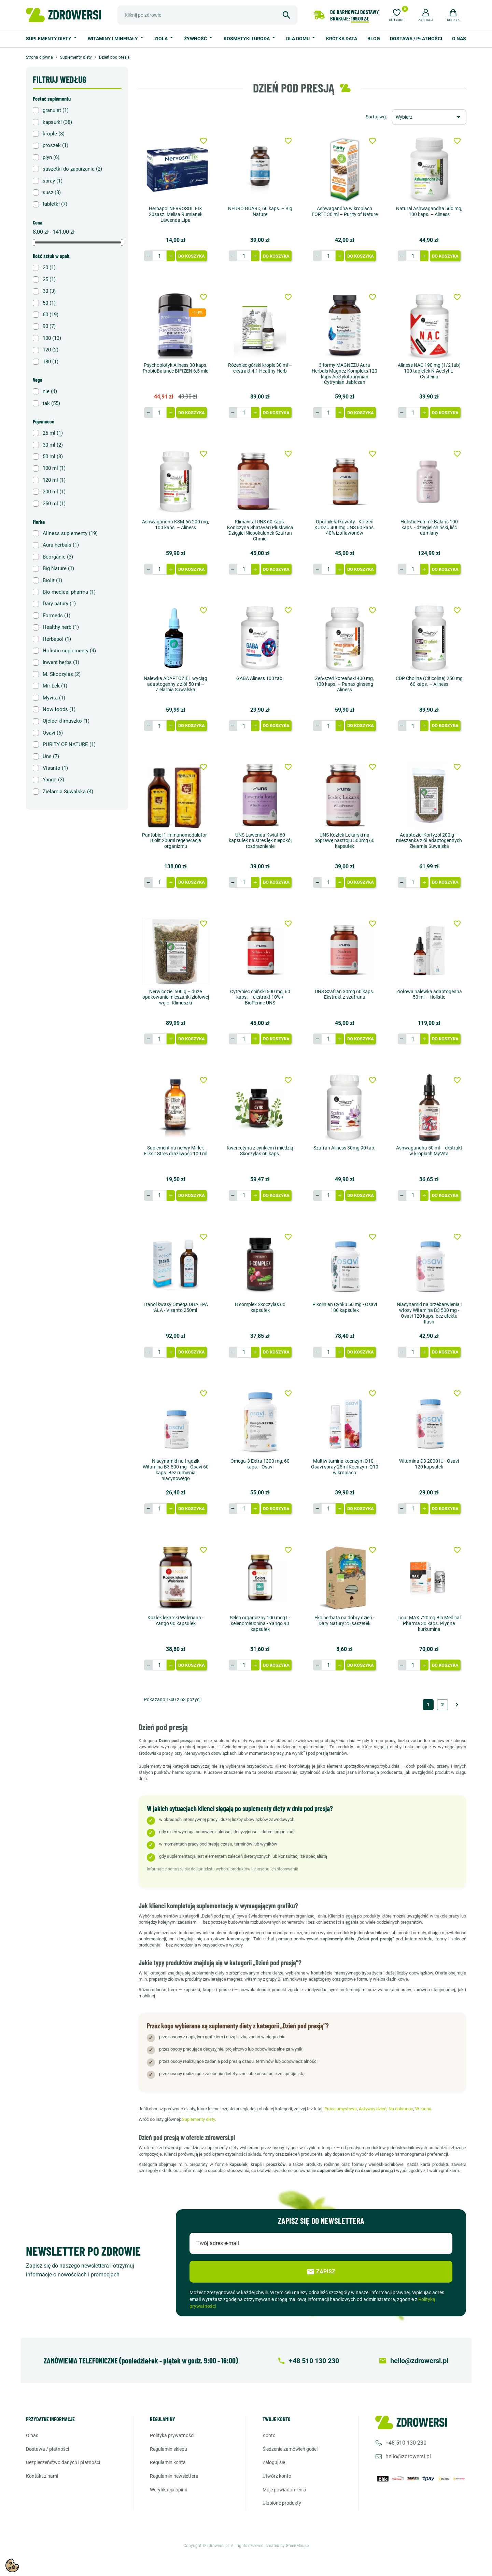  I want to click on Ziołowa nalewka adaptogenna 50 ml – Holistic, so click(429, 994).